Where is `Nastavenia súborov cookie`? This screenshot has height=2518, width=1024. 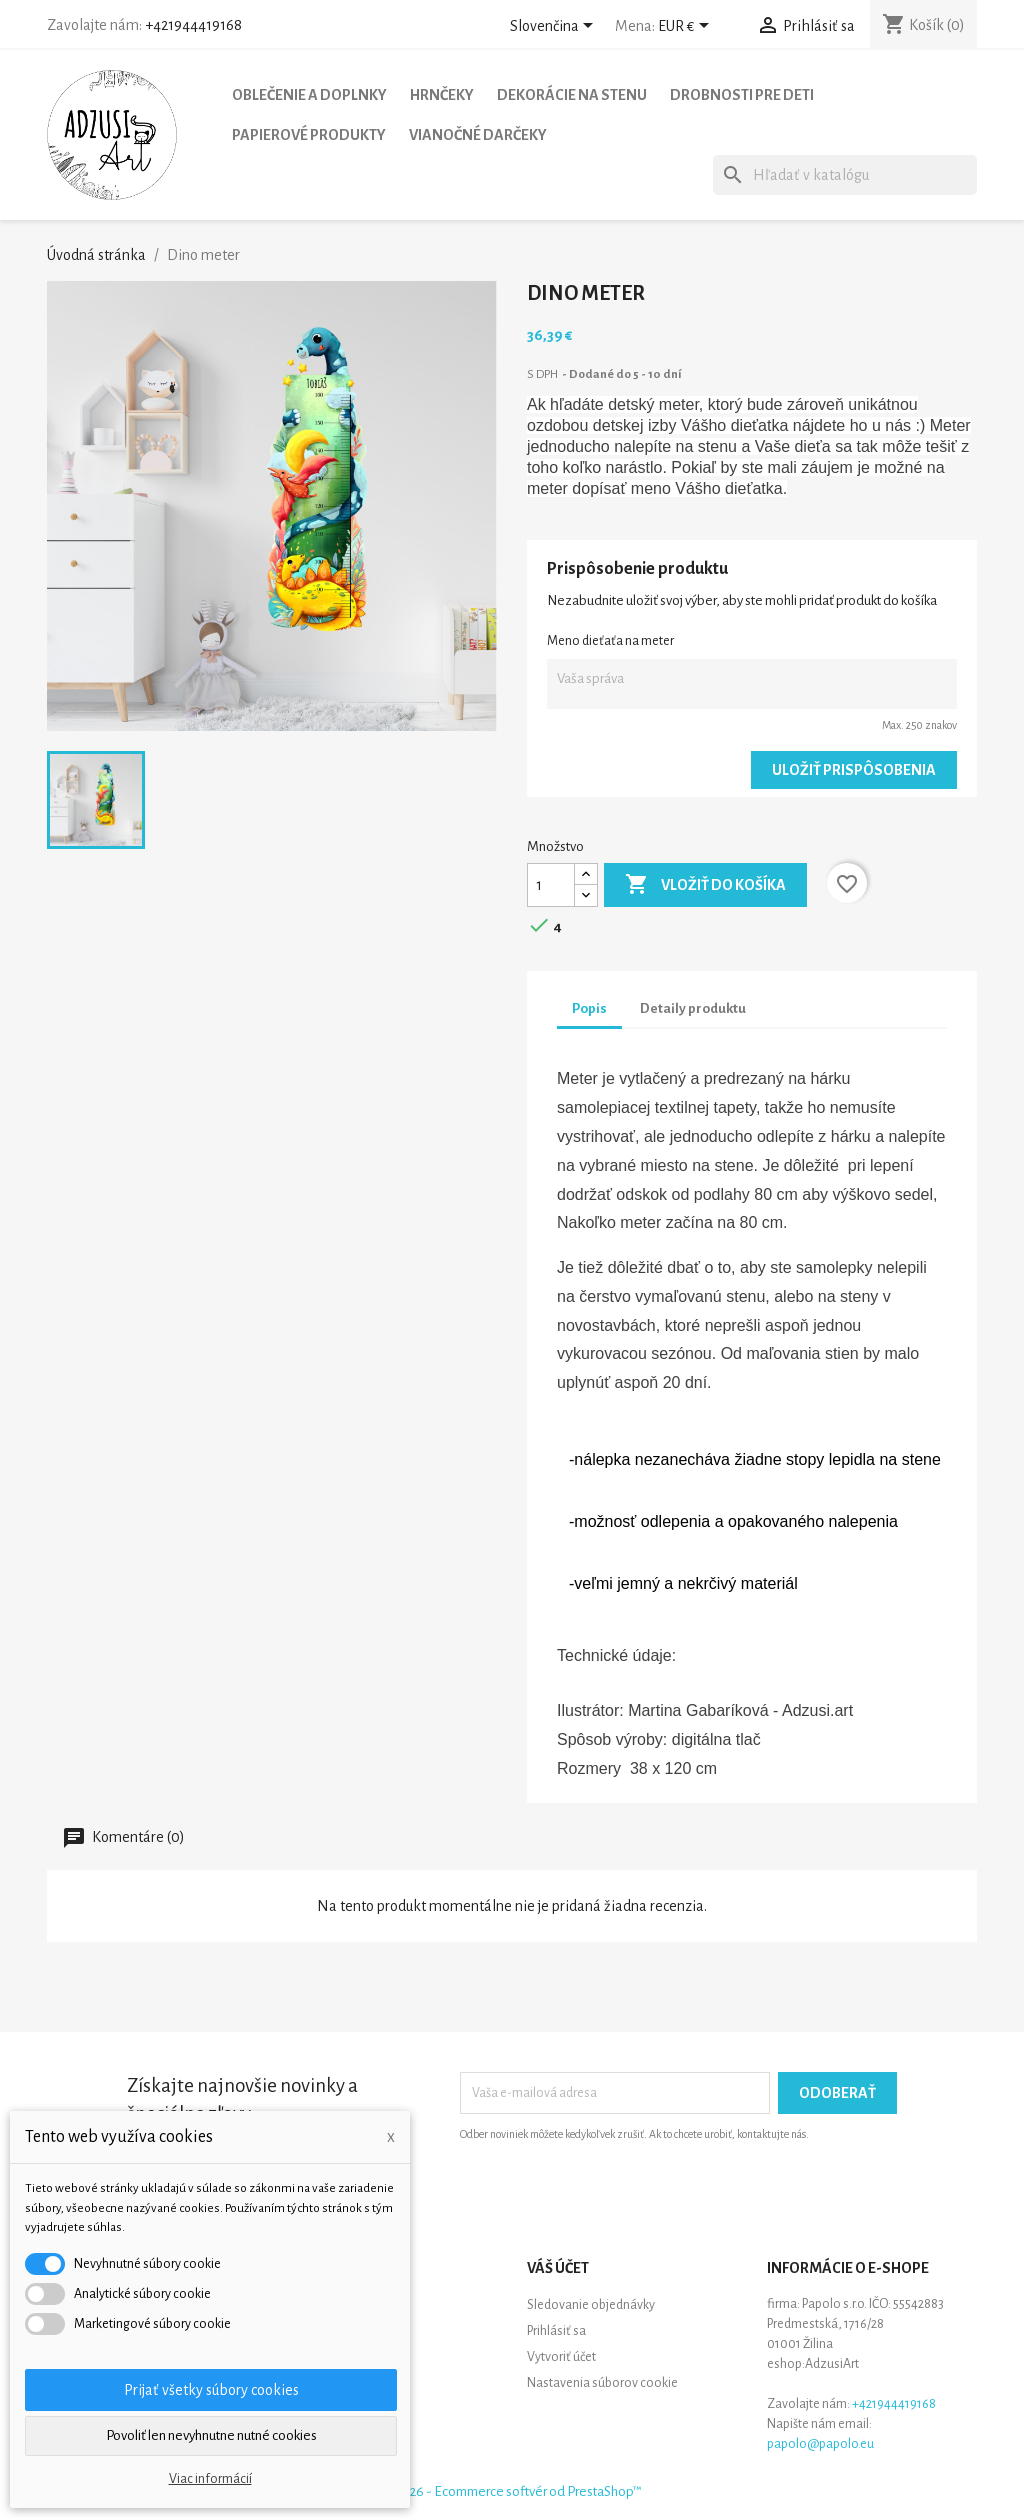
Nastavenia súborov cookie is located at coordinates (602, 2383).